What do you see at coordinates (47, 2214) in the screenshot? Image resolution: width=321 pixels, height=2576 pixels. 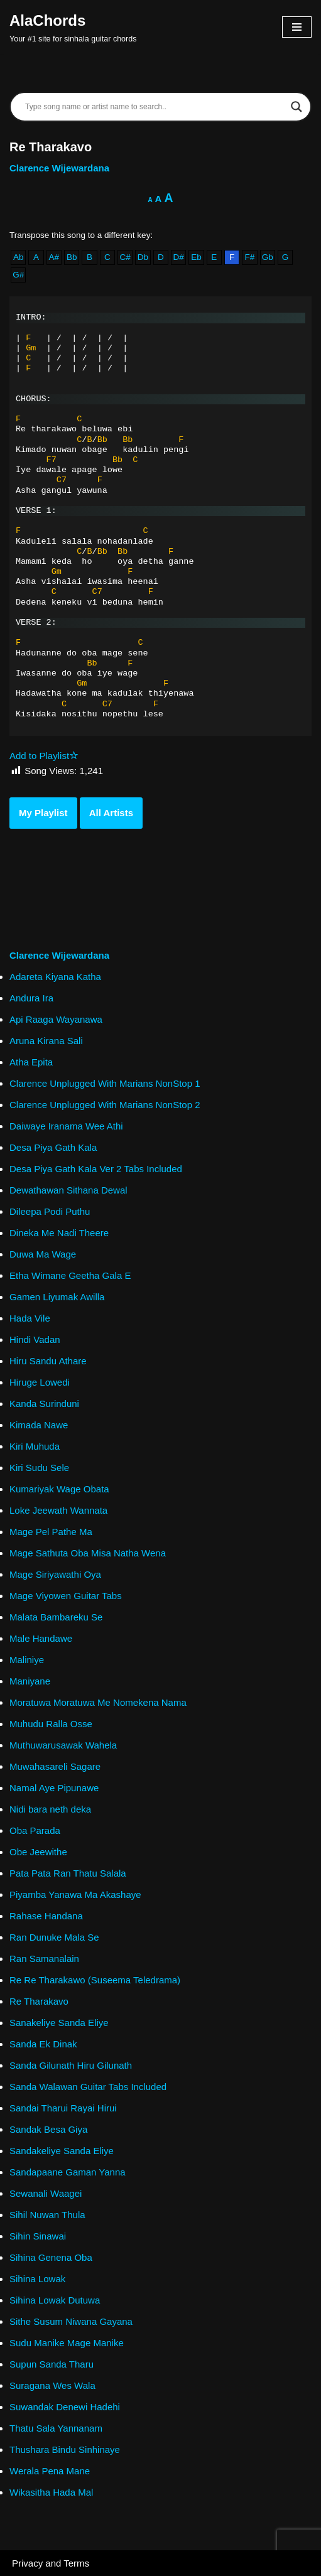 I see `Sihil Nuwan Thula` at bounding box center [47, 2214].